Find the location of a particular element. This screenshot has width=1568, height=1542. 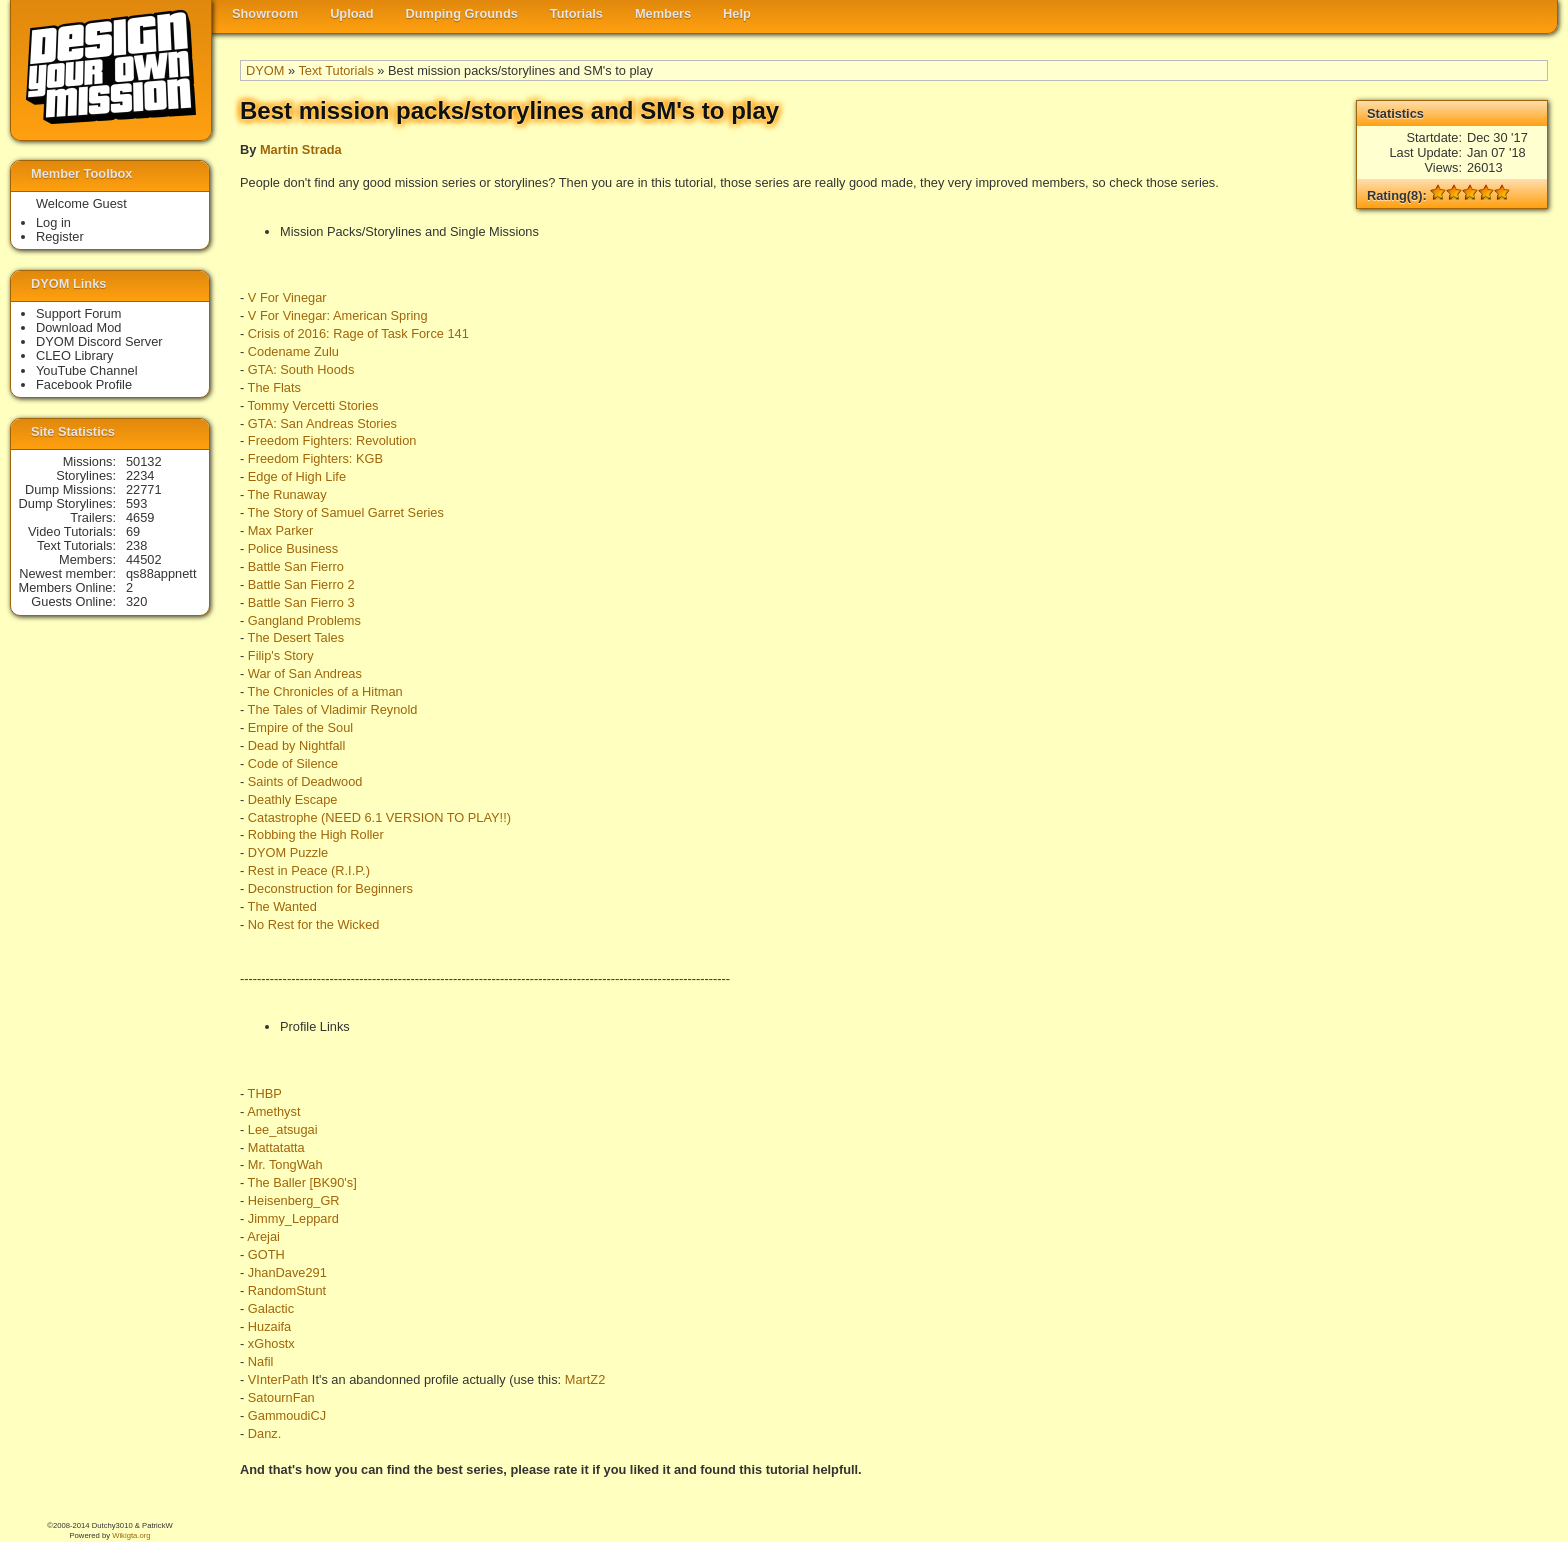

The Desert Tales is located at coordinates (296, 637).